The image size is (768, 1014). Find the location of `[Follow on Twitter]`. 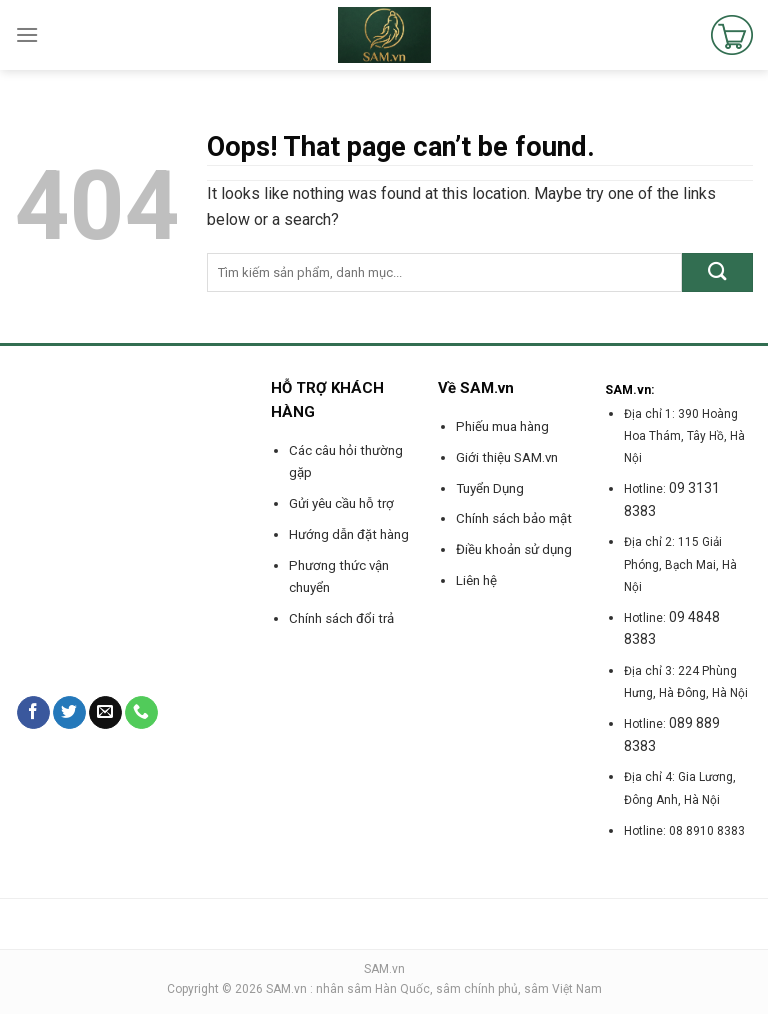

[Follow on Twitter] is located at coordinates (69, 713).